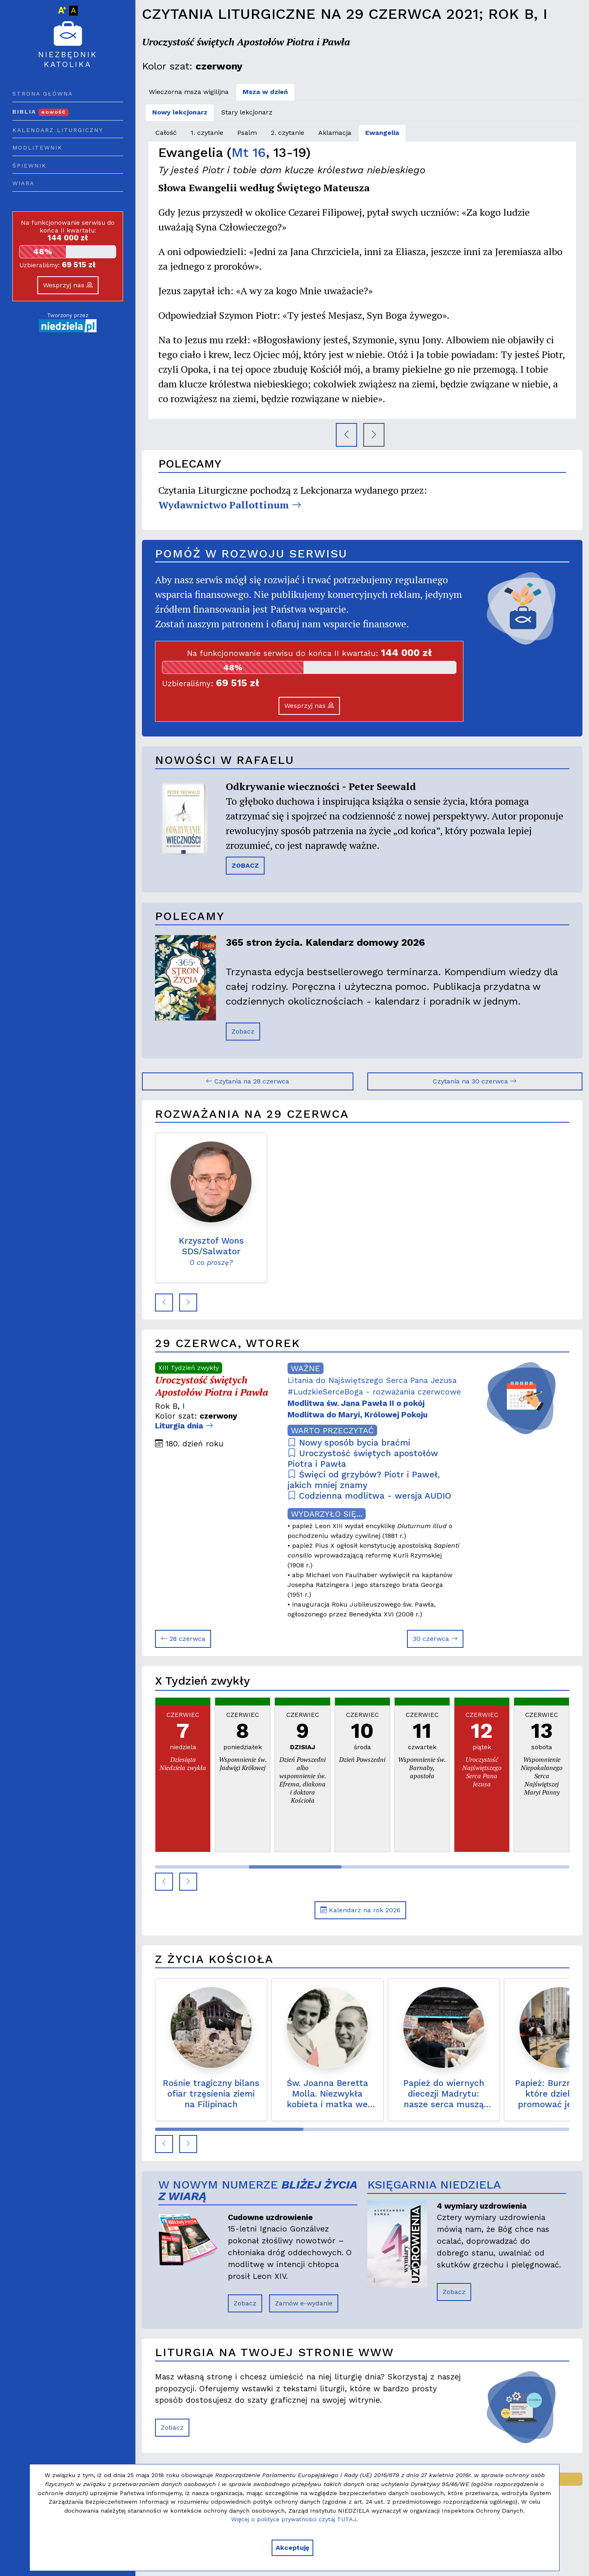 The width and height of the screenshot is (589, 2576). Describe the element at coordinates (23, 183) in the screenshot. I see `Wiara` at that location.